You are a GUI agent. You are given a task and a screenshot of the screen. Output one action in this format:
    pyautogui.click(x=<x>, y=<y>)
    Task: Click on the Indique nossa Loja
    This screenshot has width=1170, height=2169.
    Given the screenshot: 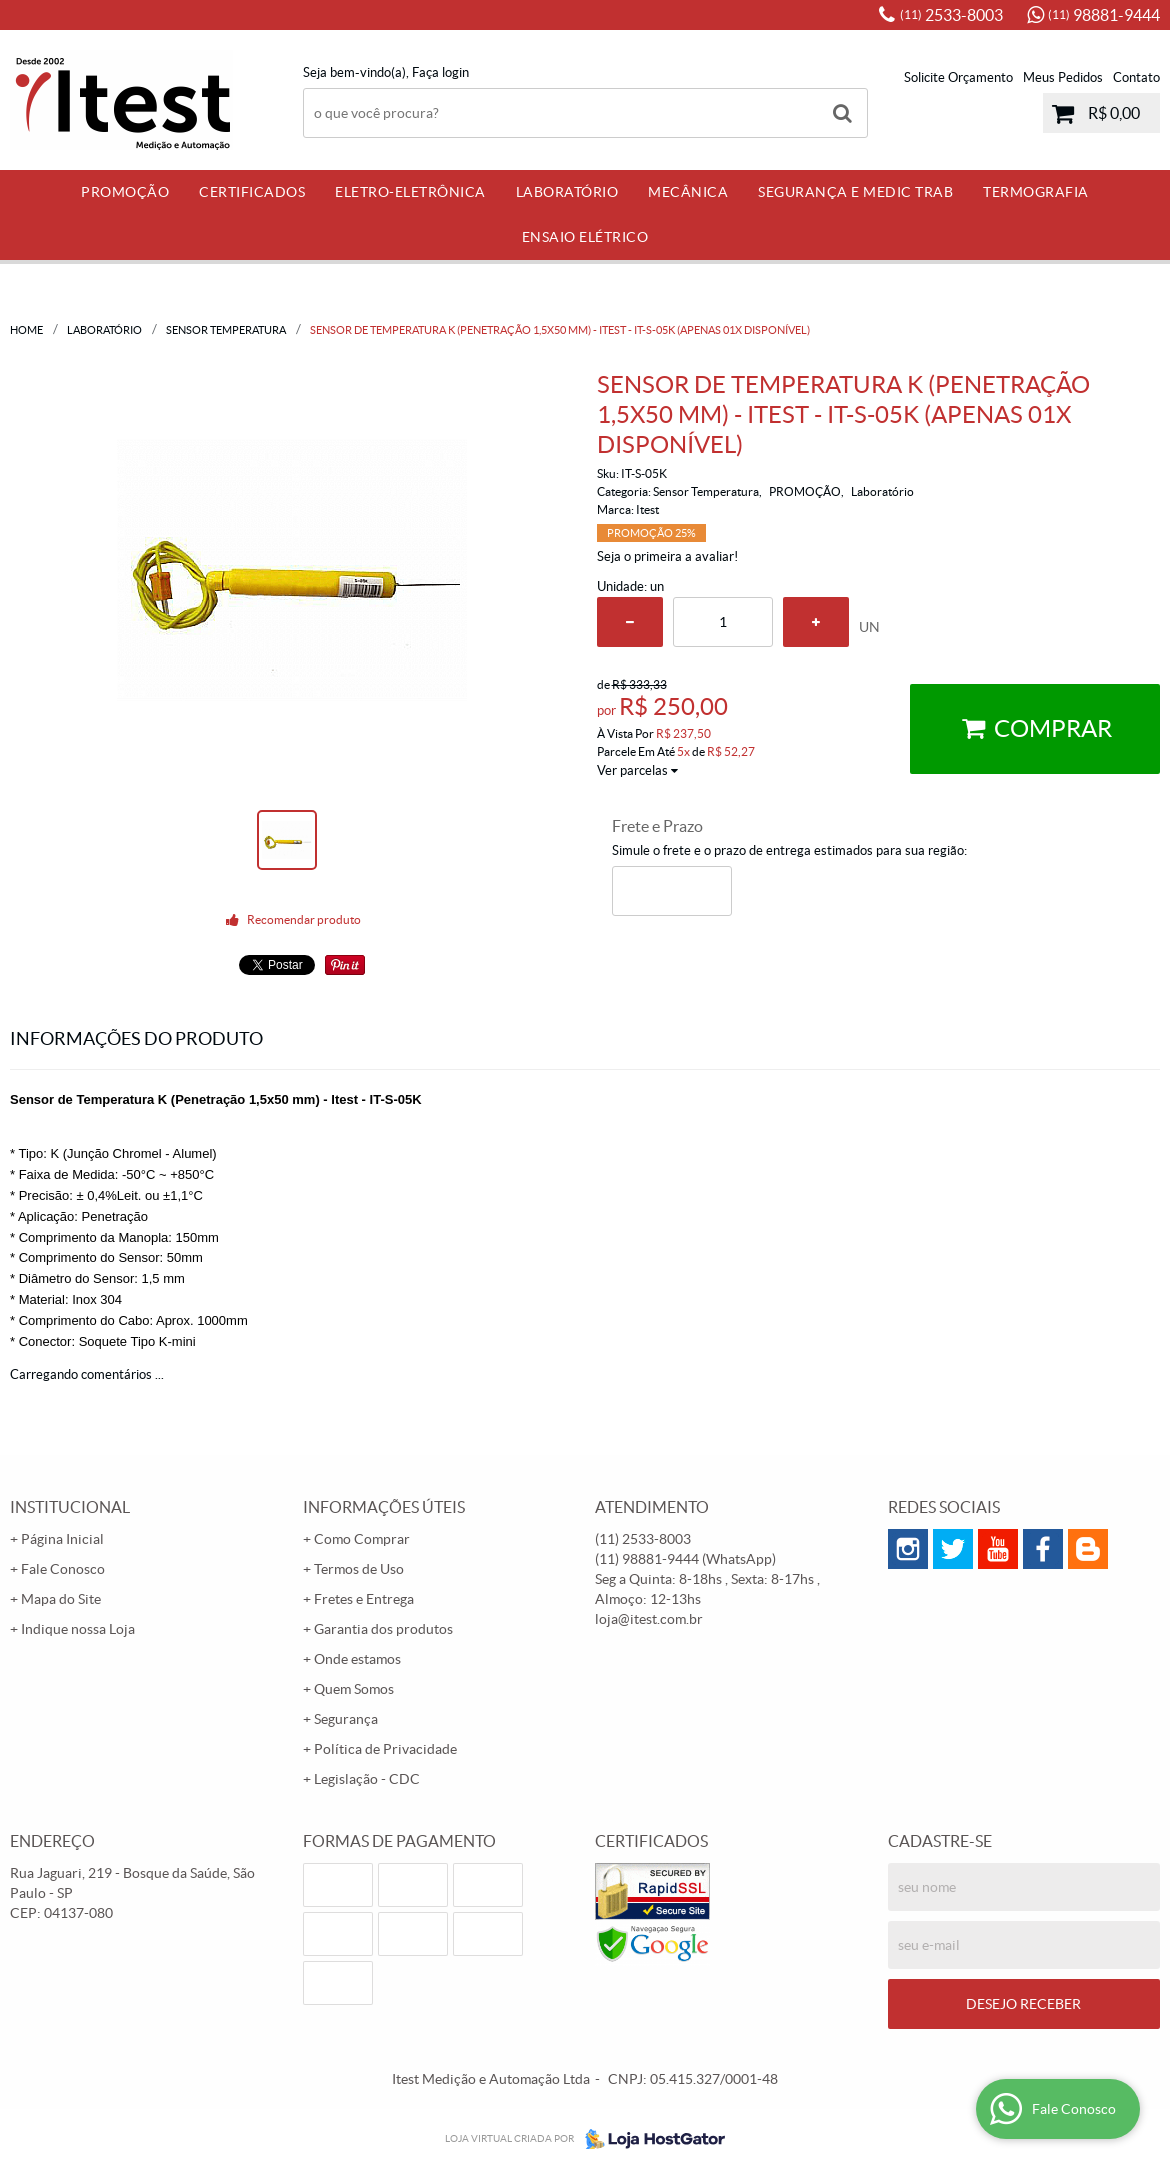 What is the action you would take?
    pyautogui.click(x=78, y=1629)
    